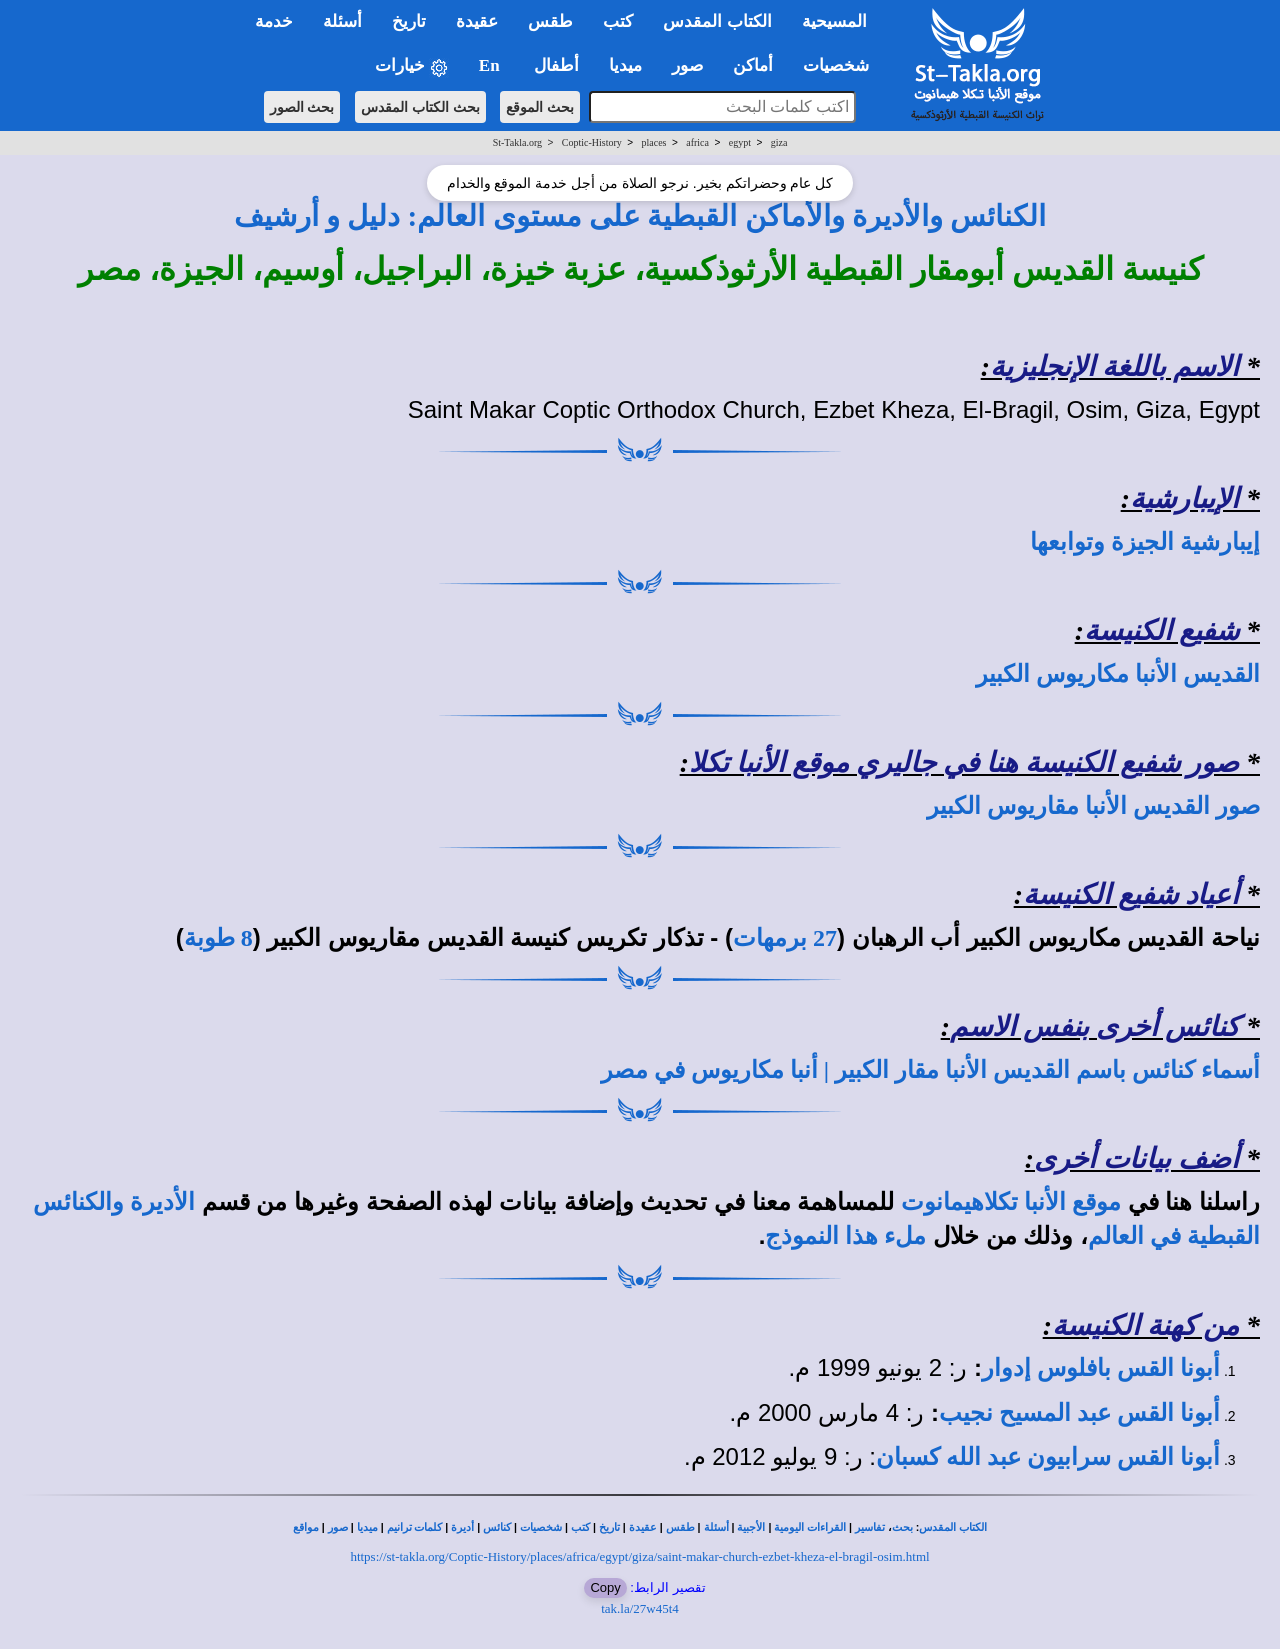 The image size is (1280, 1649). What do you see at coordinates (834, 21) in the screenshot?
I see `المسيحية [button]` at bounding box center [834, 21].